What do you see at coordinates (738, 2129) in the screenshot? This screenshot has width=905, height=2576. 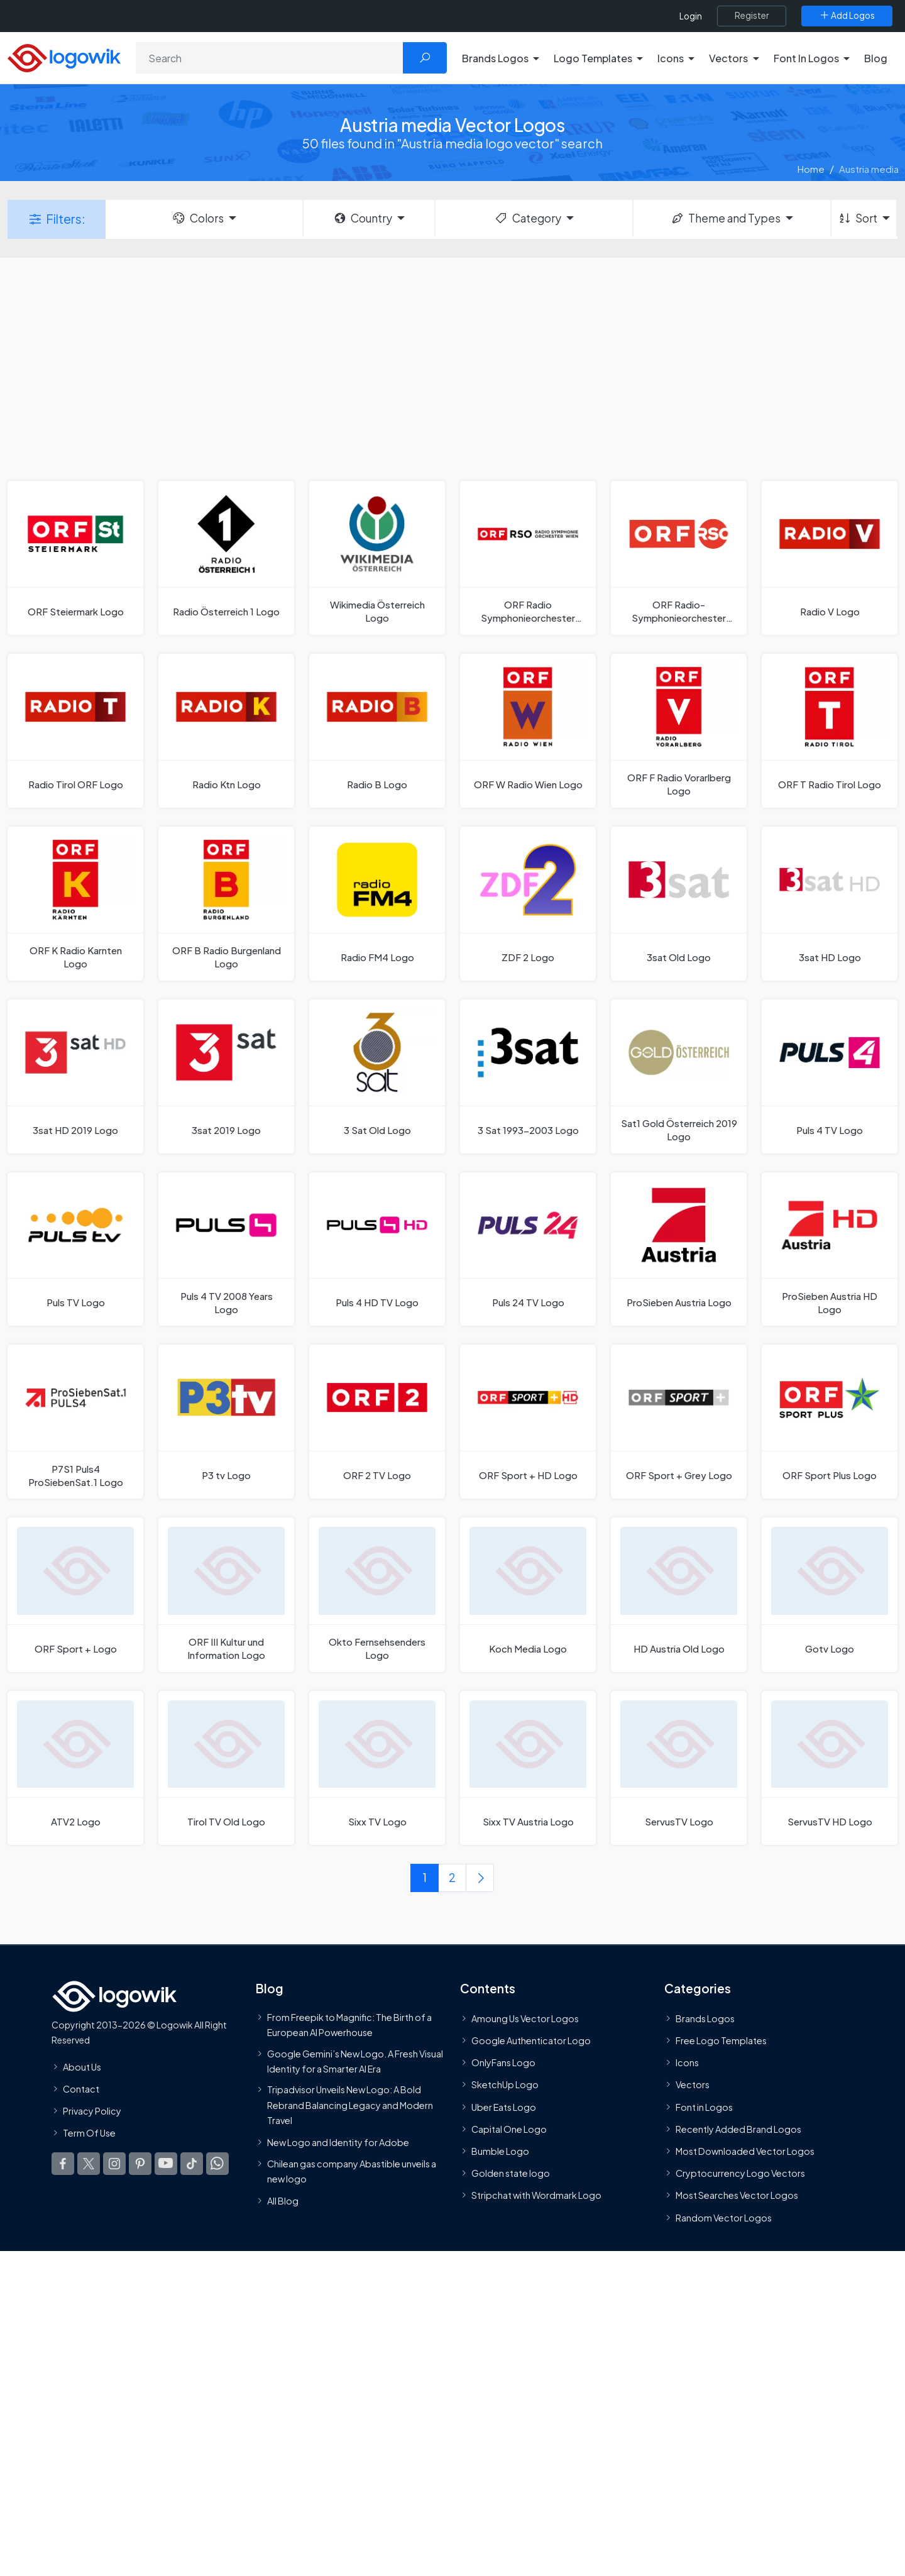 I see `Recently Added Brand Logos` at bounding box center [738, 2129].